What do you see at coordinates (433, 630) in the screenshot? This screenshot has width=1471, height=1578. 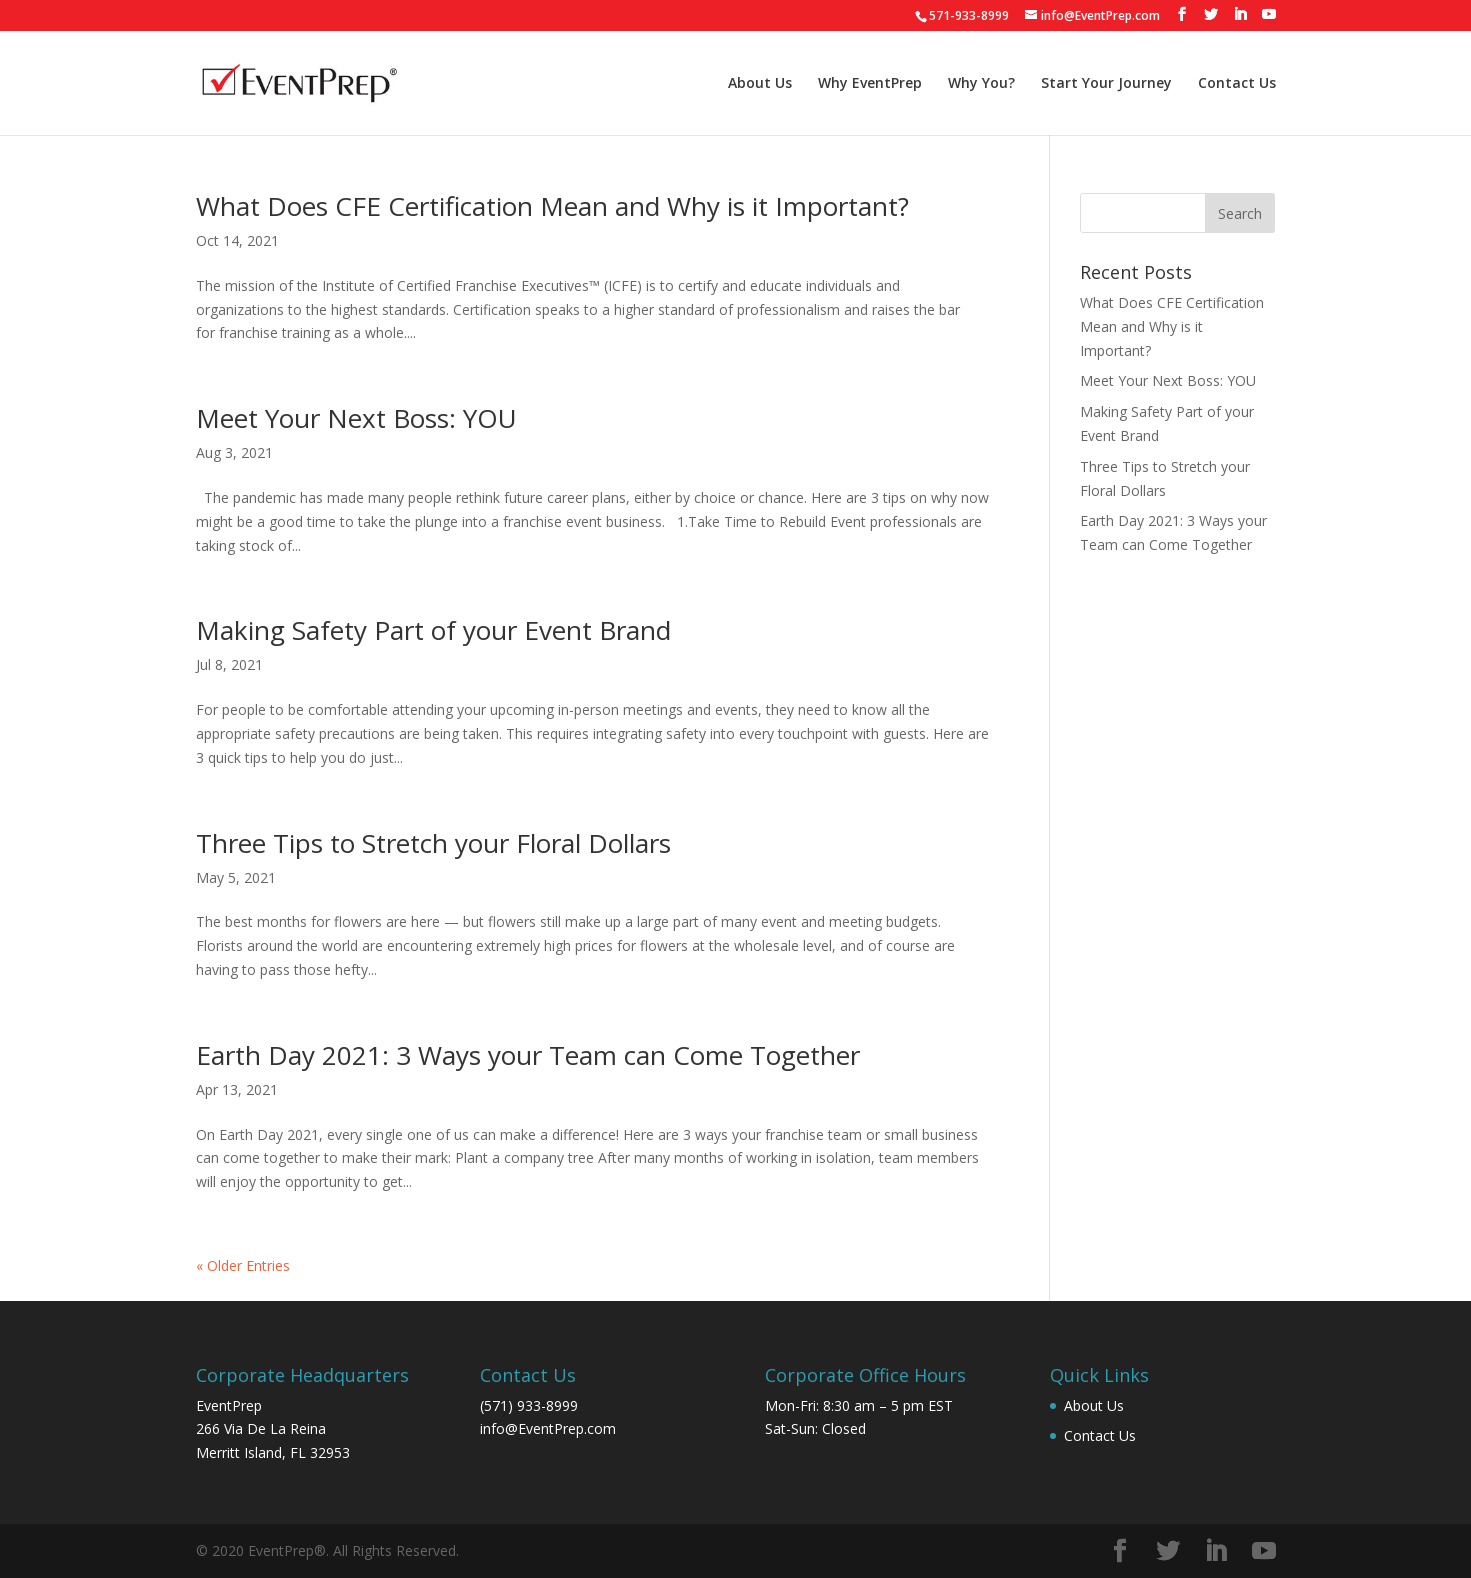 I see `Making Safety Part of your Event Brand` at bounding box center [433, 630].